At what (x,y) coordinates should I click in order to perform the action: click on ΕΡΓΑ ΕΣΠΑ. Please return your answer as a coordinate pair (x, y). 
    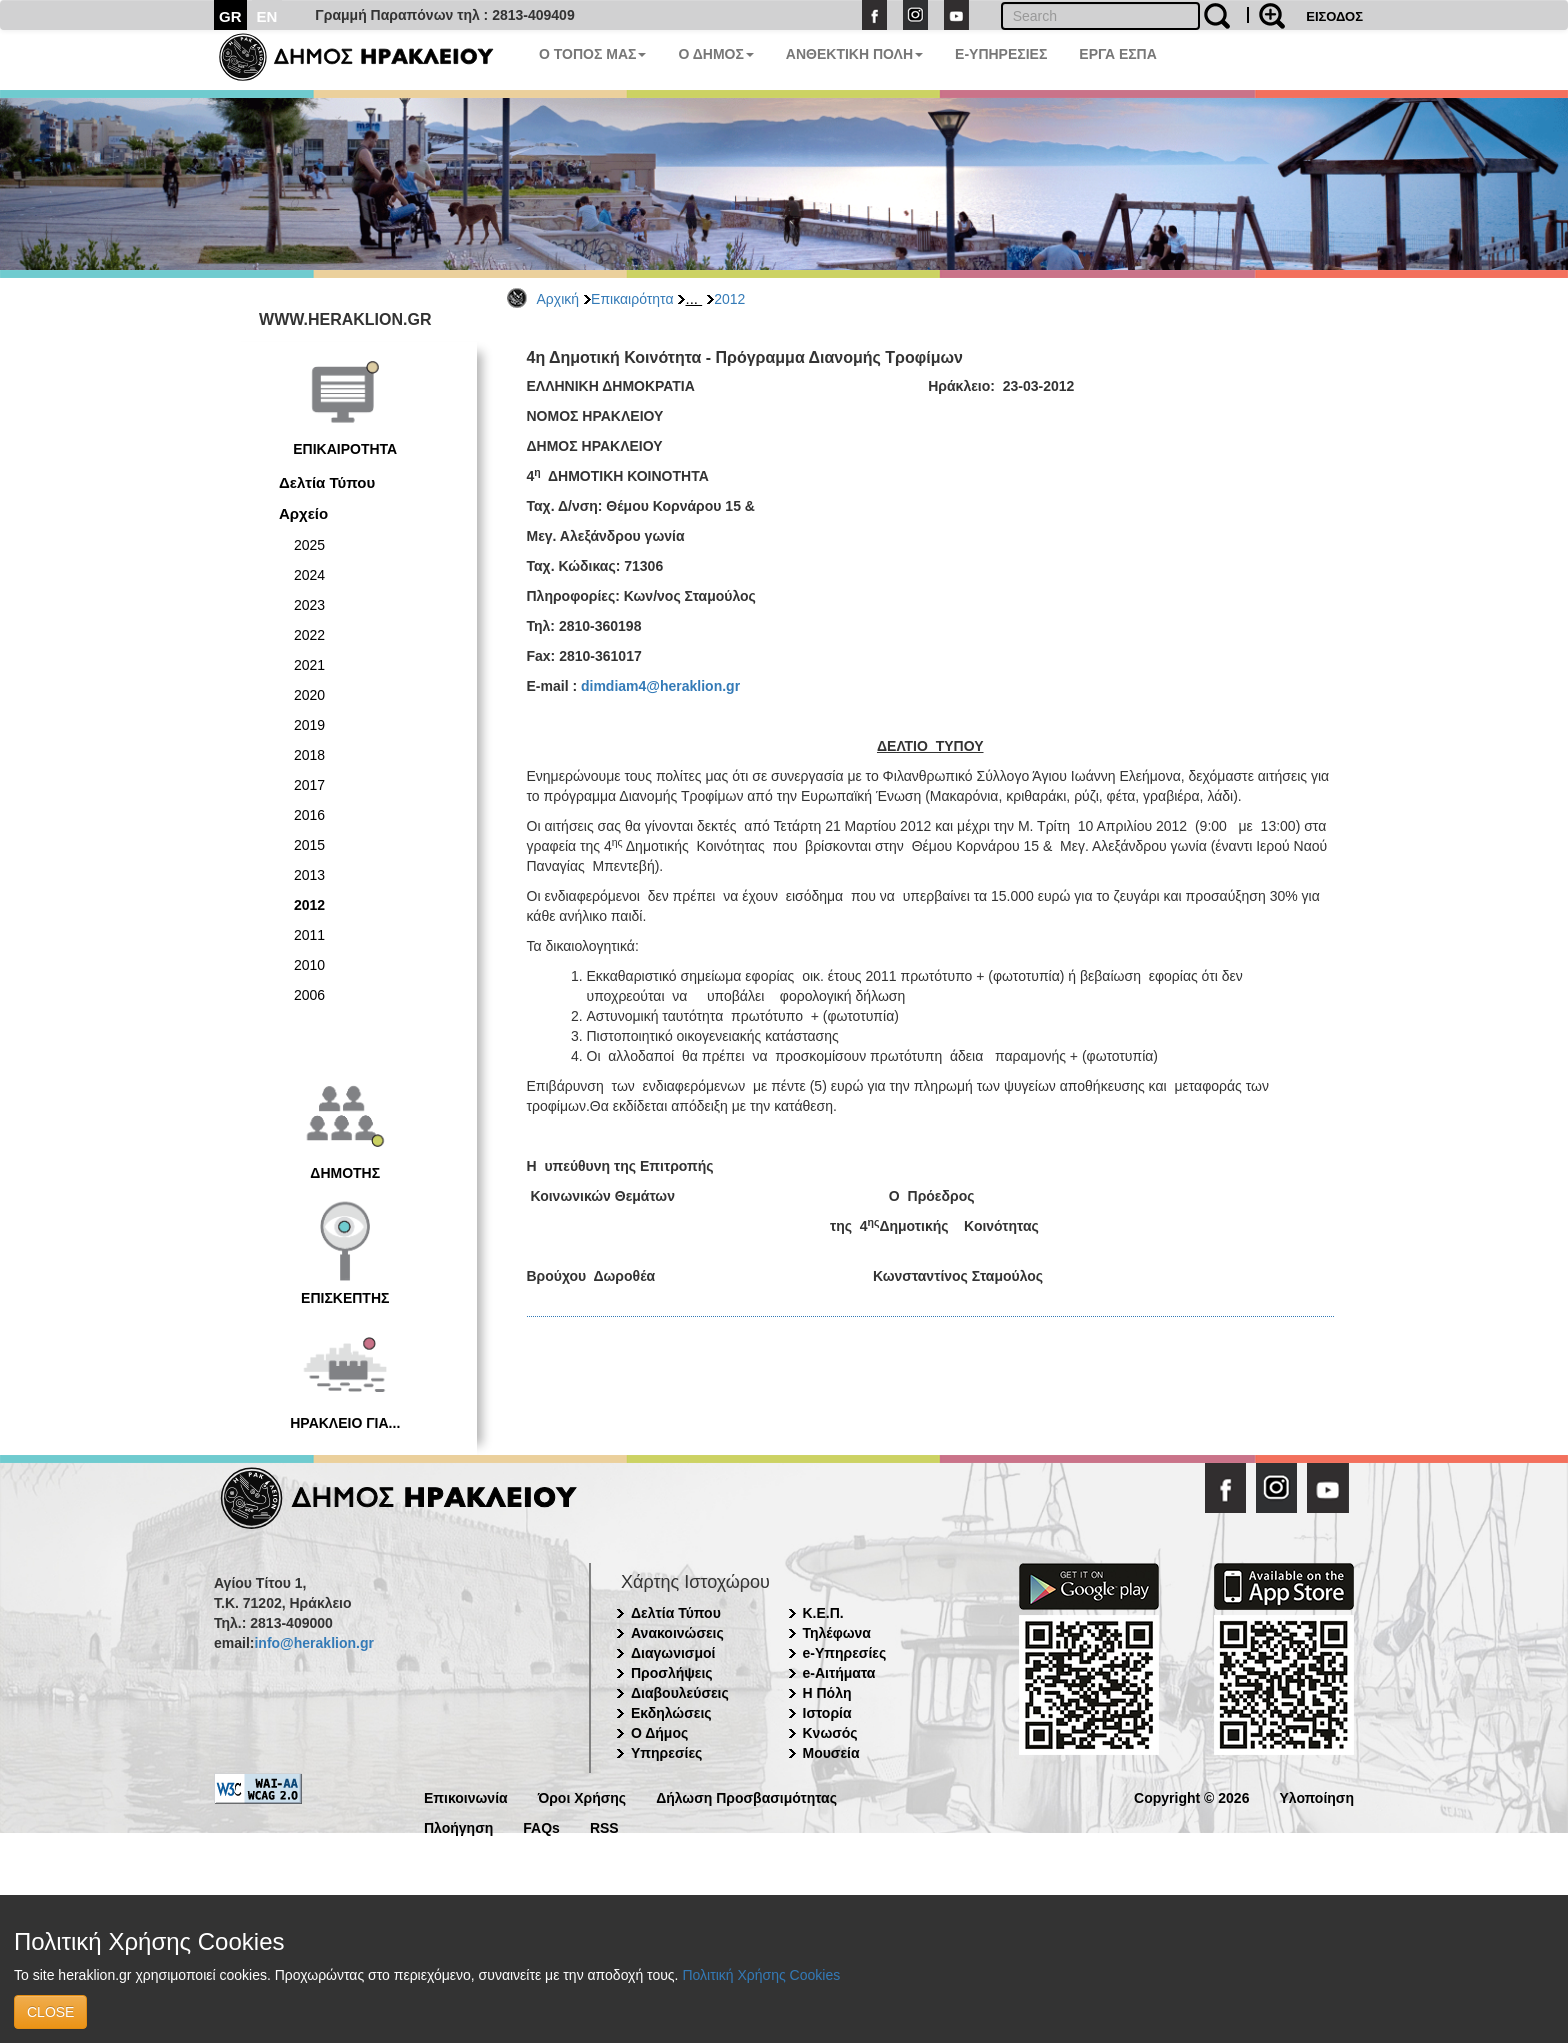
    Looking at the image, I should click on (1118, 54).